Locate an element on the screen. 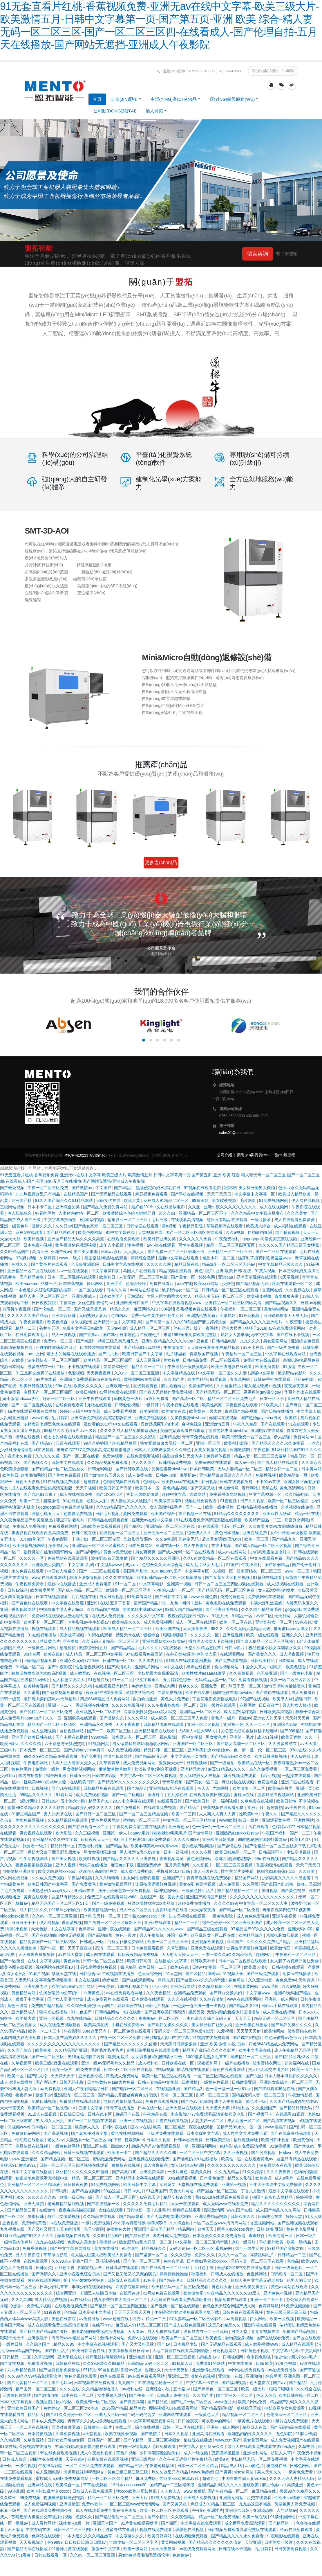 The height and width of the screenshot is (2576, 322). 欧美日韩高清 is located at coordinates (140, 1961).